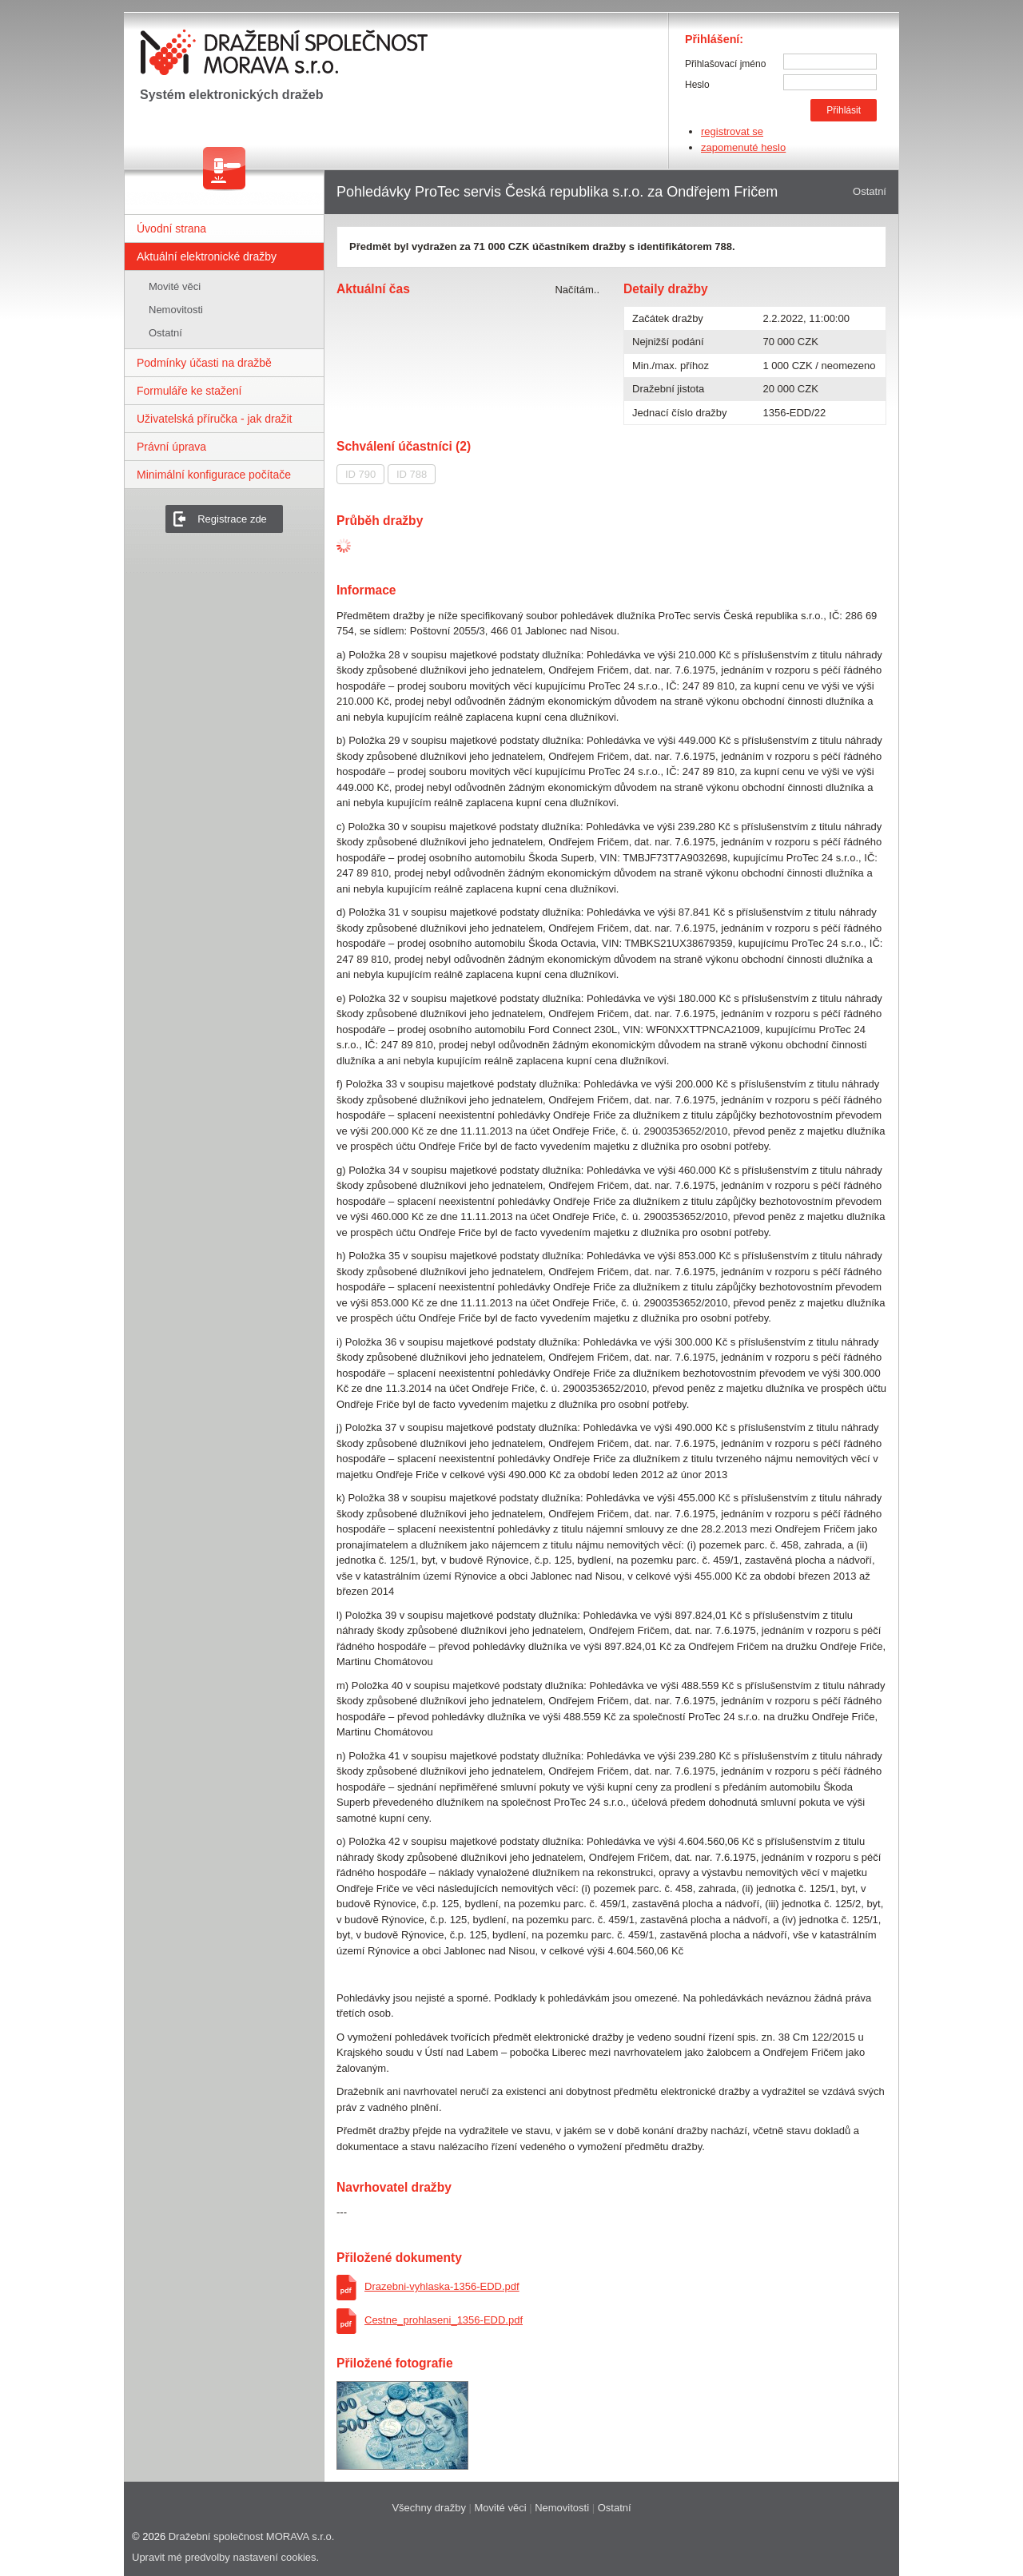  I want to click on Movité věci, so click(175, 286).